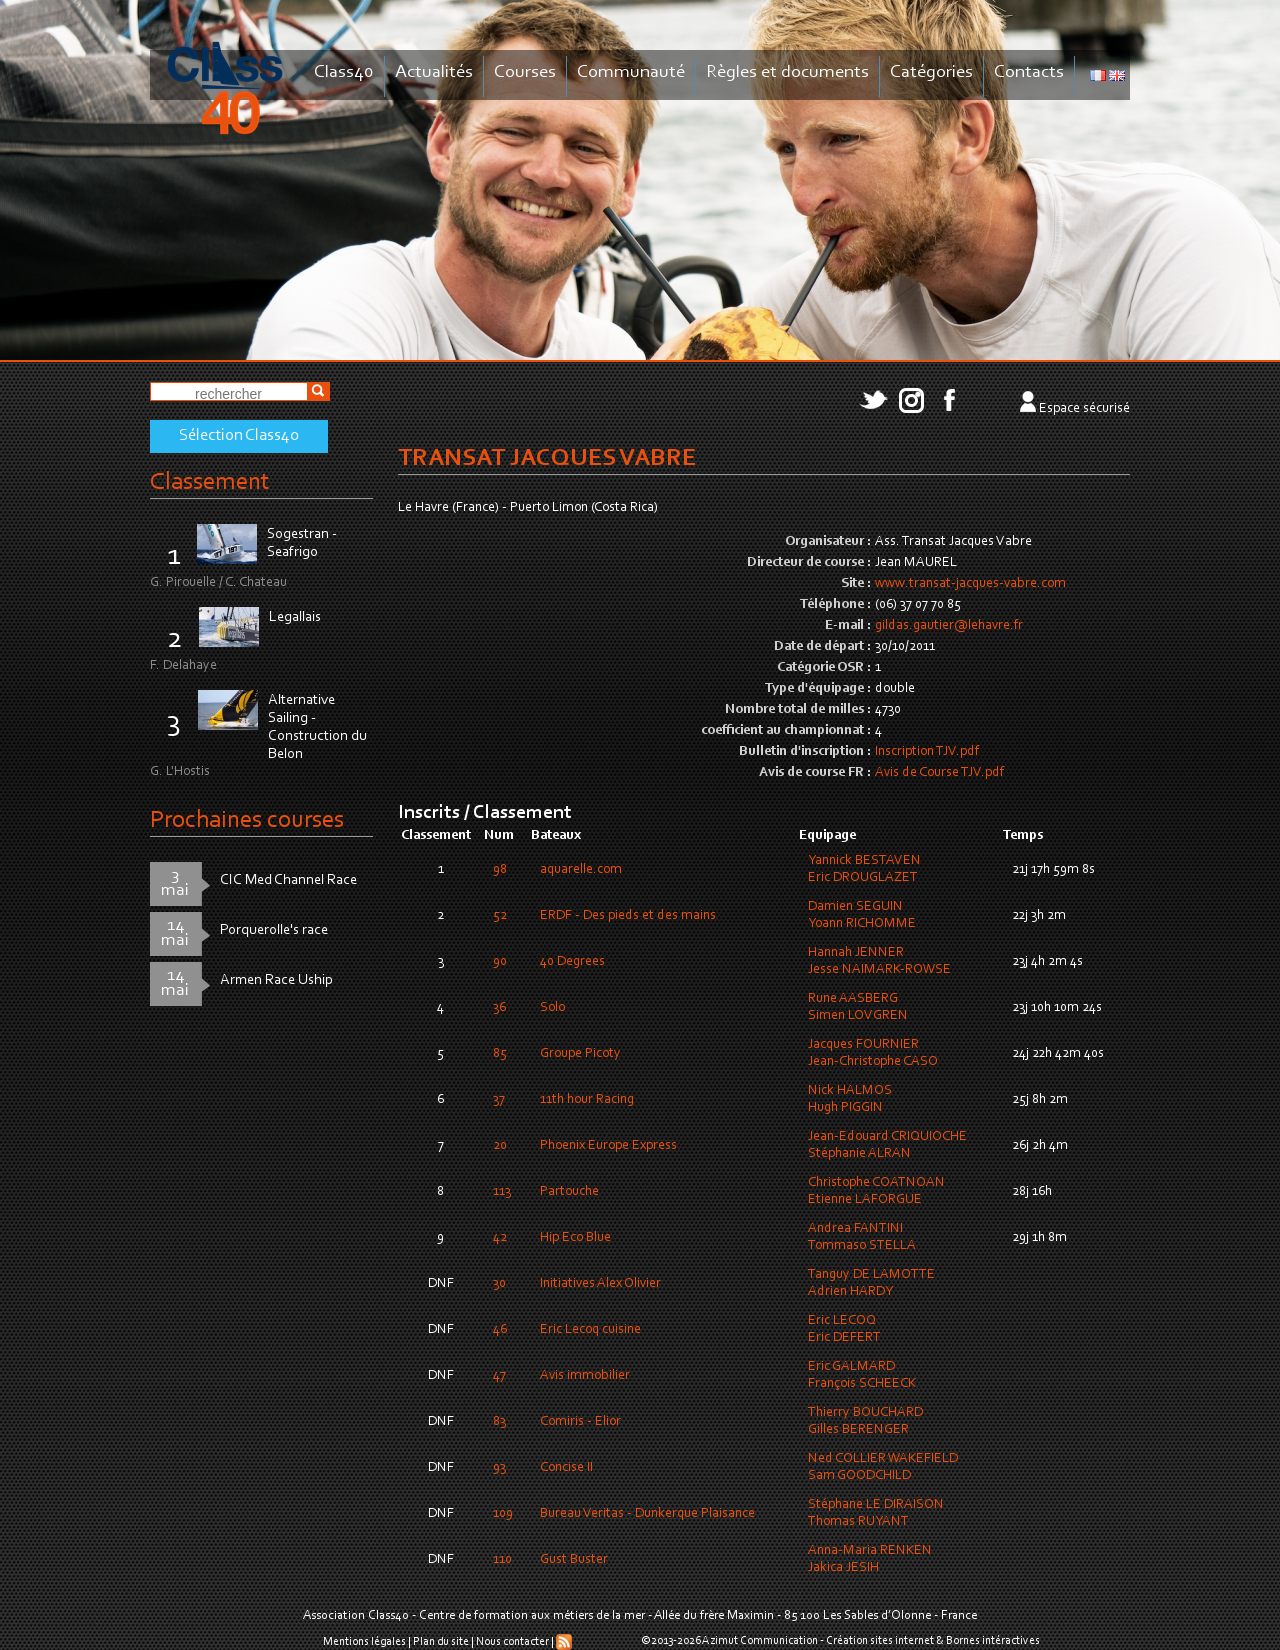  I want to click on Gilles BERENGER, so click(858, 1430).